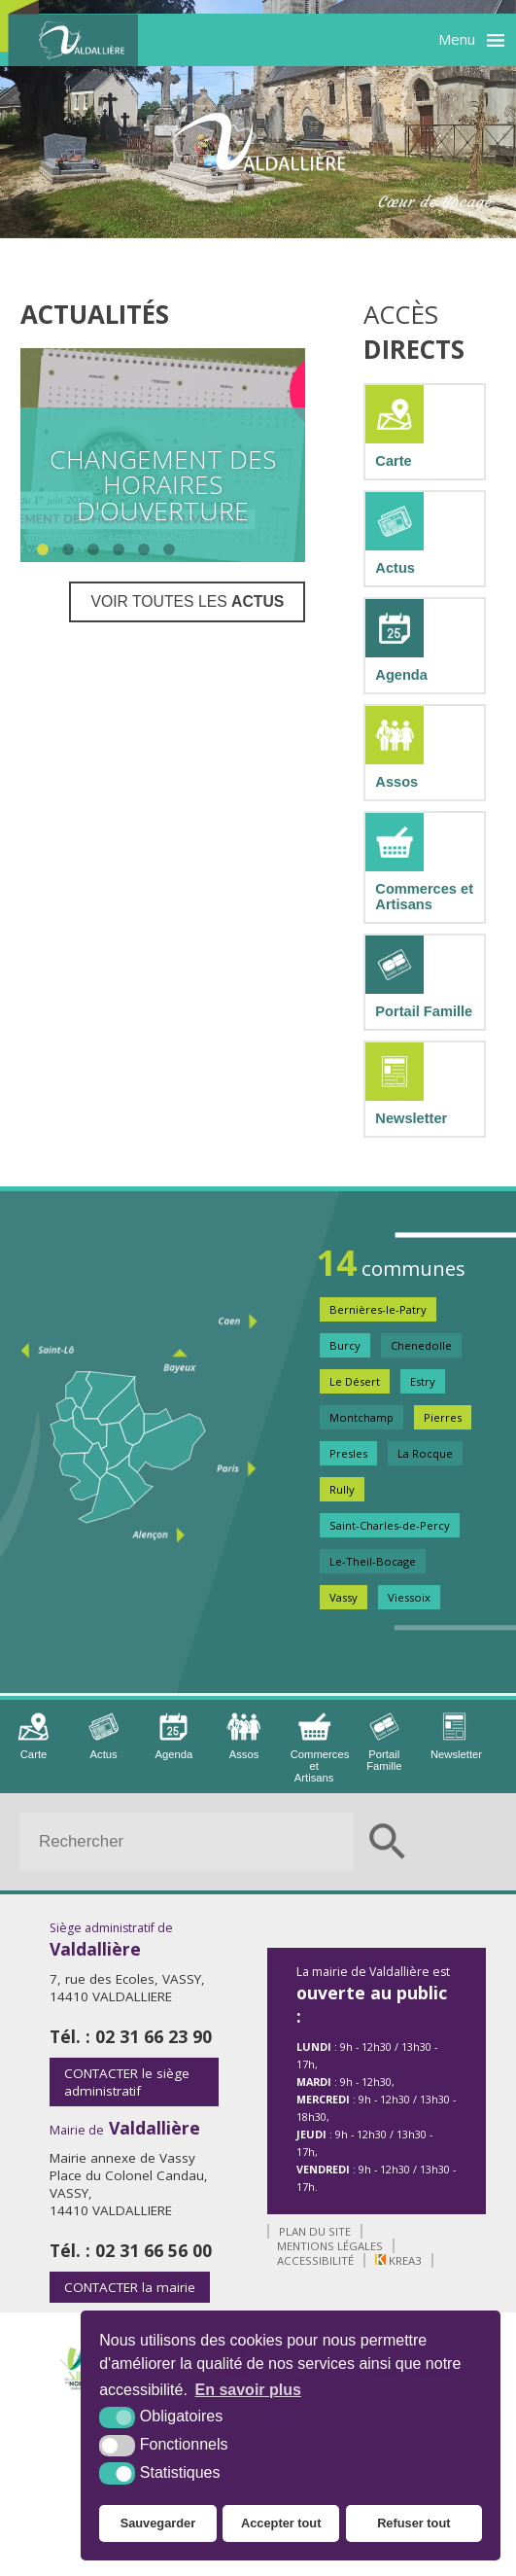 Image resolution: width=516 pixels, height=2576 pixels. What do you see at coordinates (361, 1417) in the screenshot?
I see `Montchamp` at bounding box center [361, 1417].